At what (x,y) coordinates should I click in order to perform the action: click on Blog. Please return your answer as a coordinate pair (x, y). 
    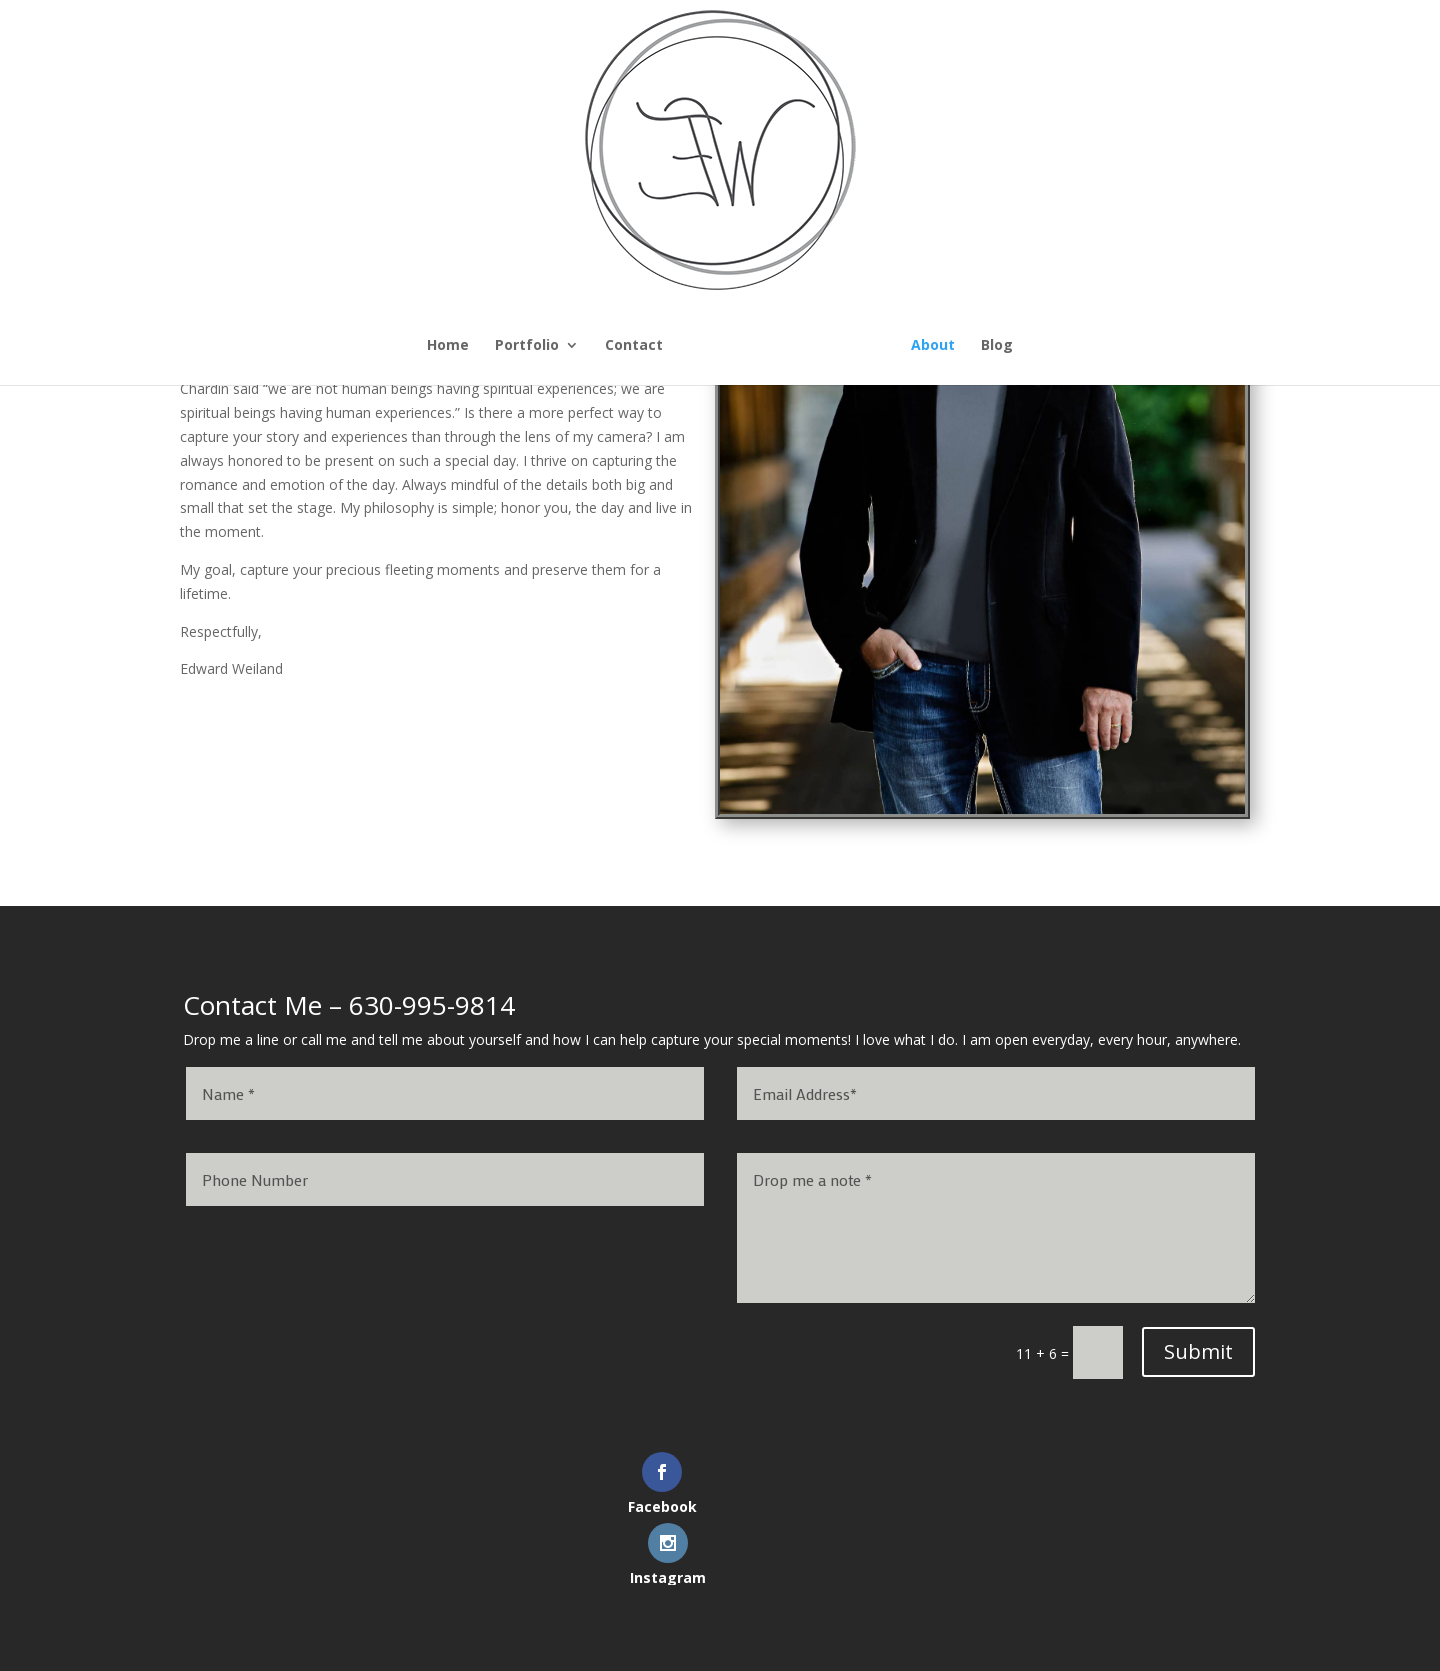
    Looking at the image, I should click on (1135, 347).